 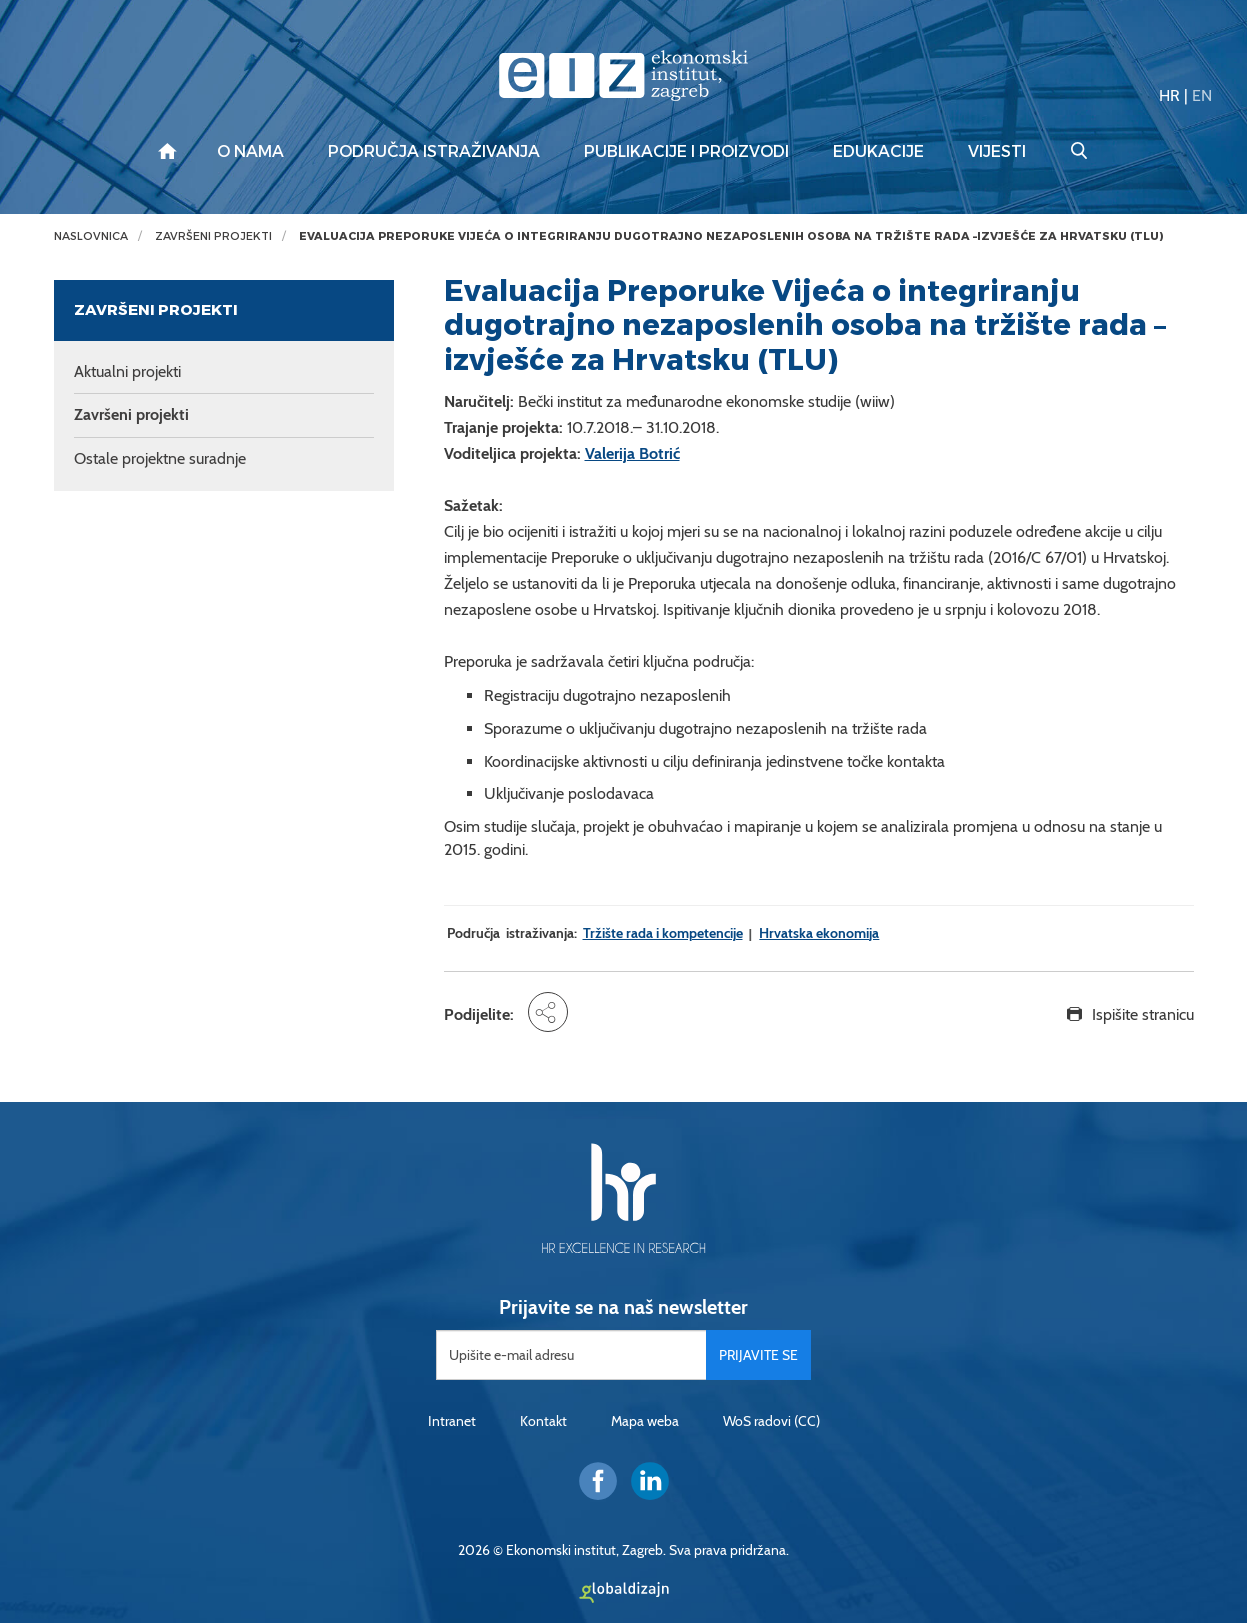 What do you see at coordinates (878, 152) in the screenshot?
I see `Edukacije` at bounding box center [878, 152].